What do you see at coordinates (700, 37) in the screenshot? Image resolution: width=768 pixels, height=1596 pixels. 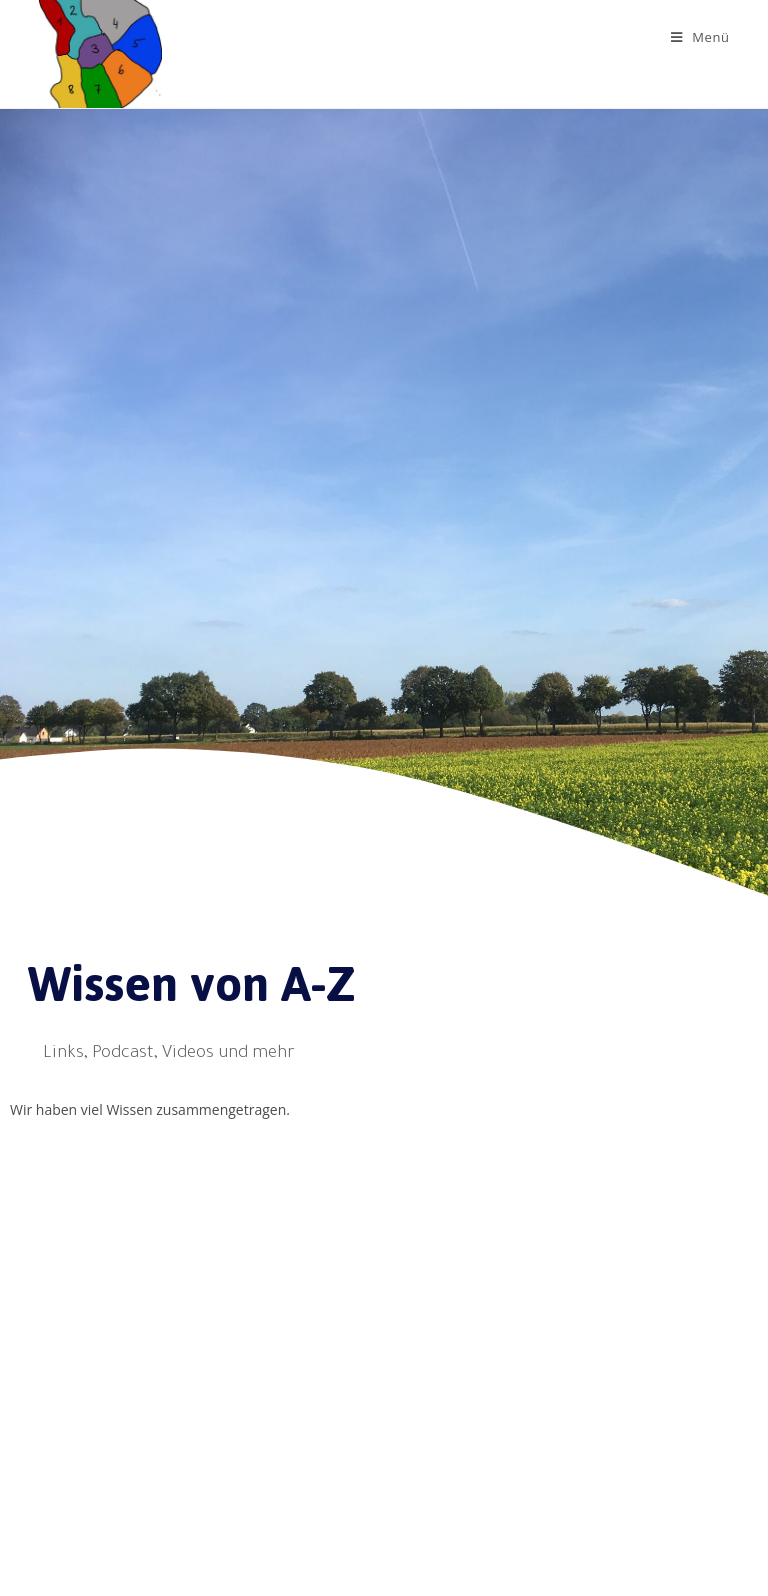 I see `[Mobiles Menü]` at bounding box center [700, 37].